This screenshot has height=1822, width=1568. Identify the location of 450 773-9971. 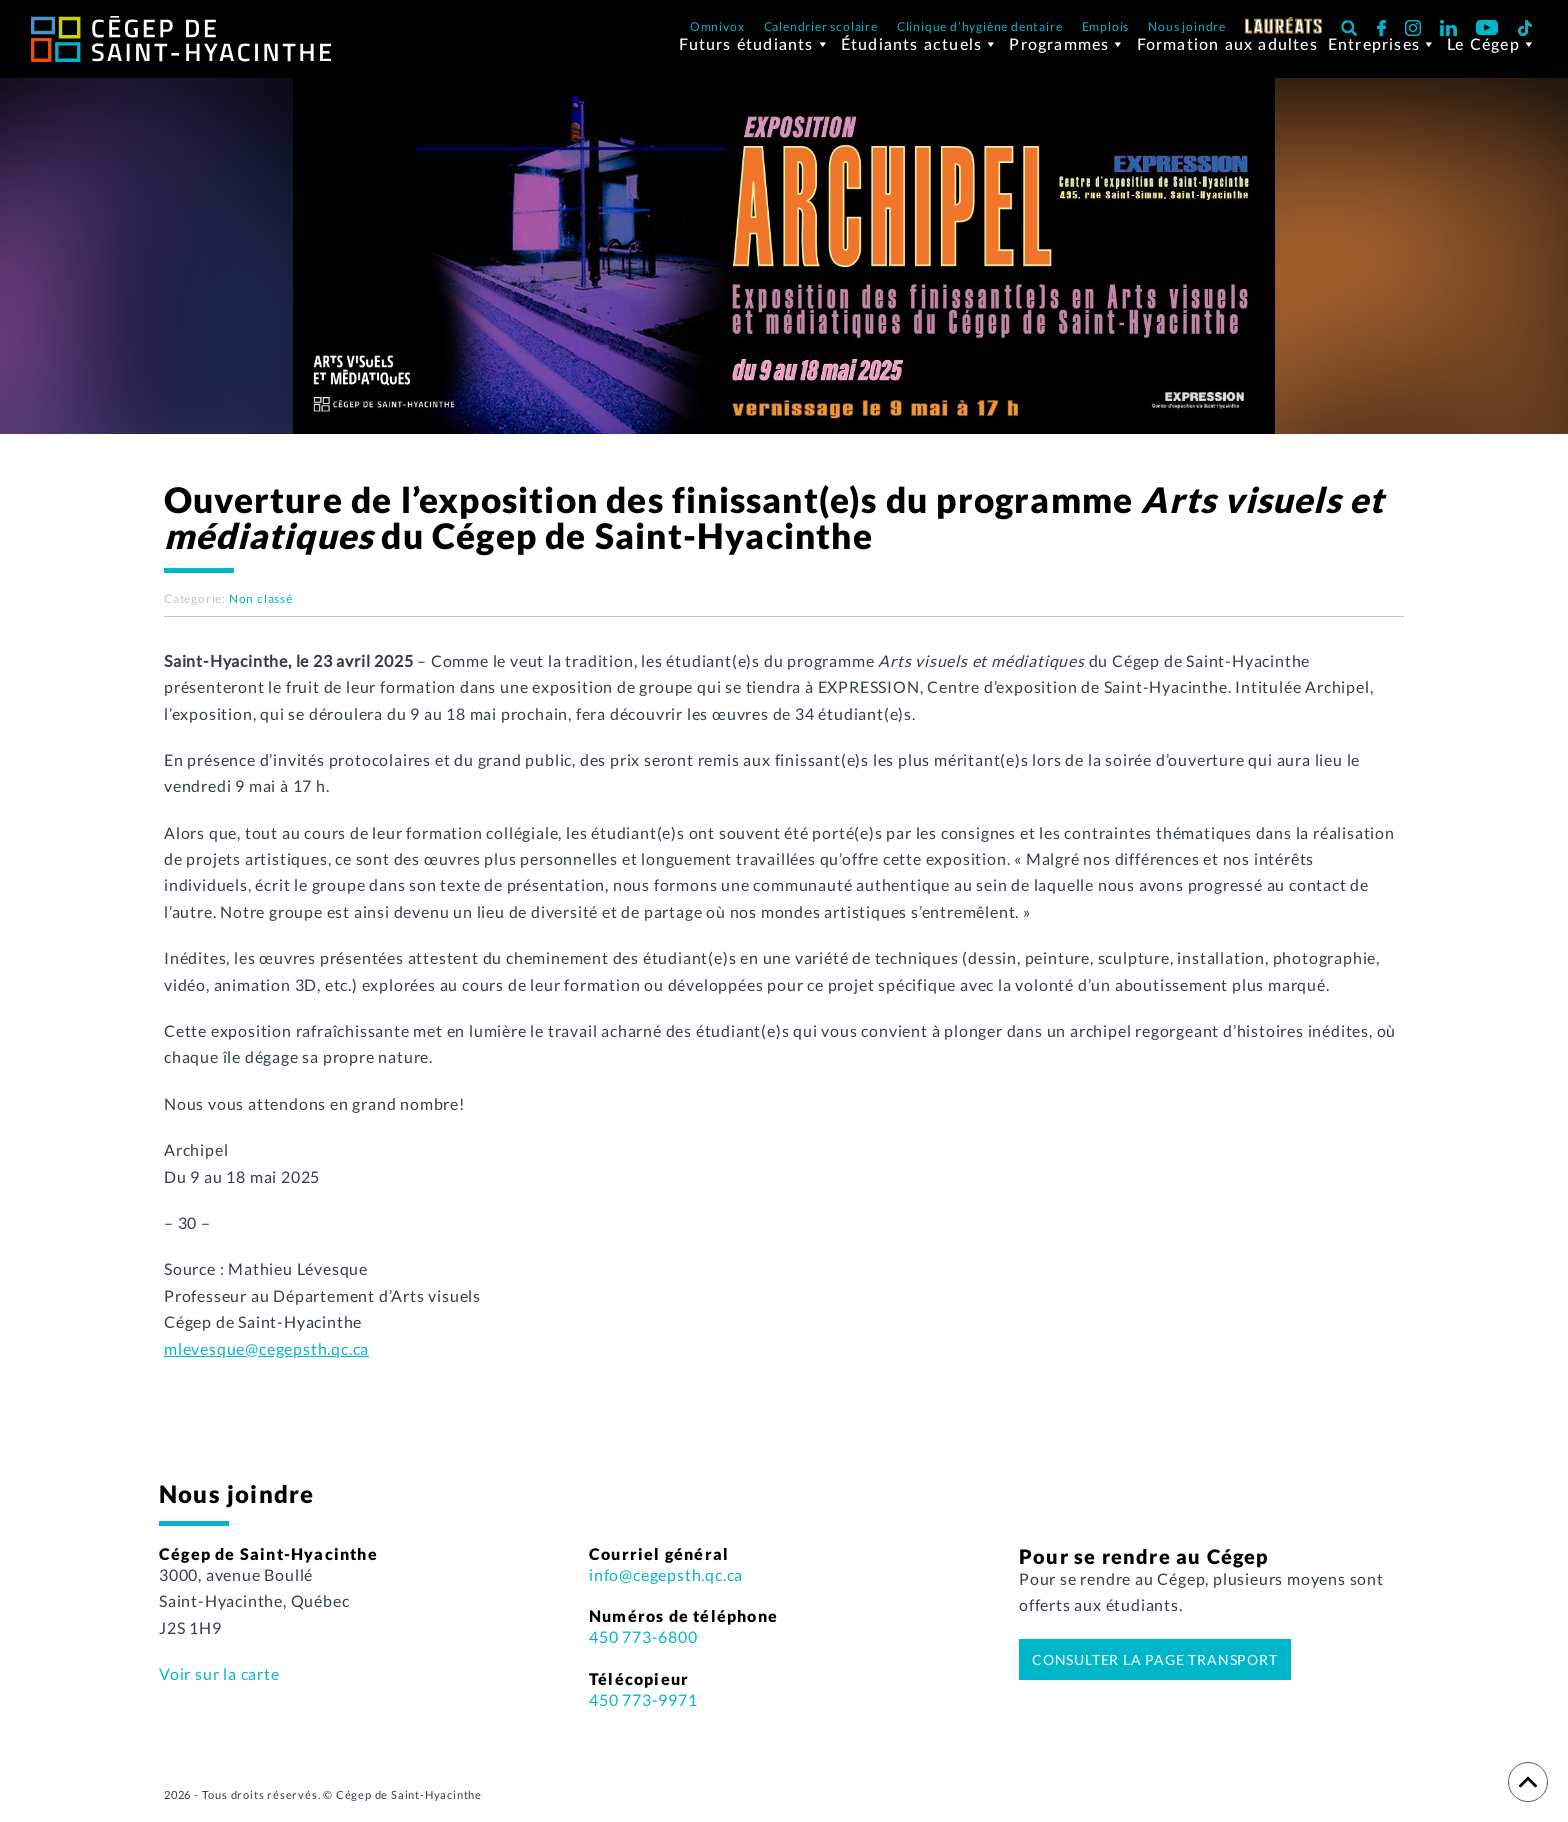
(643, 1711).